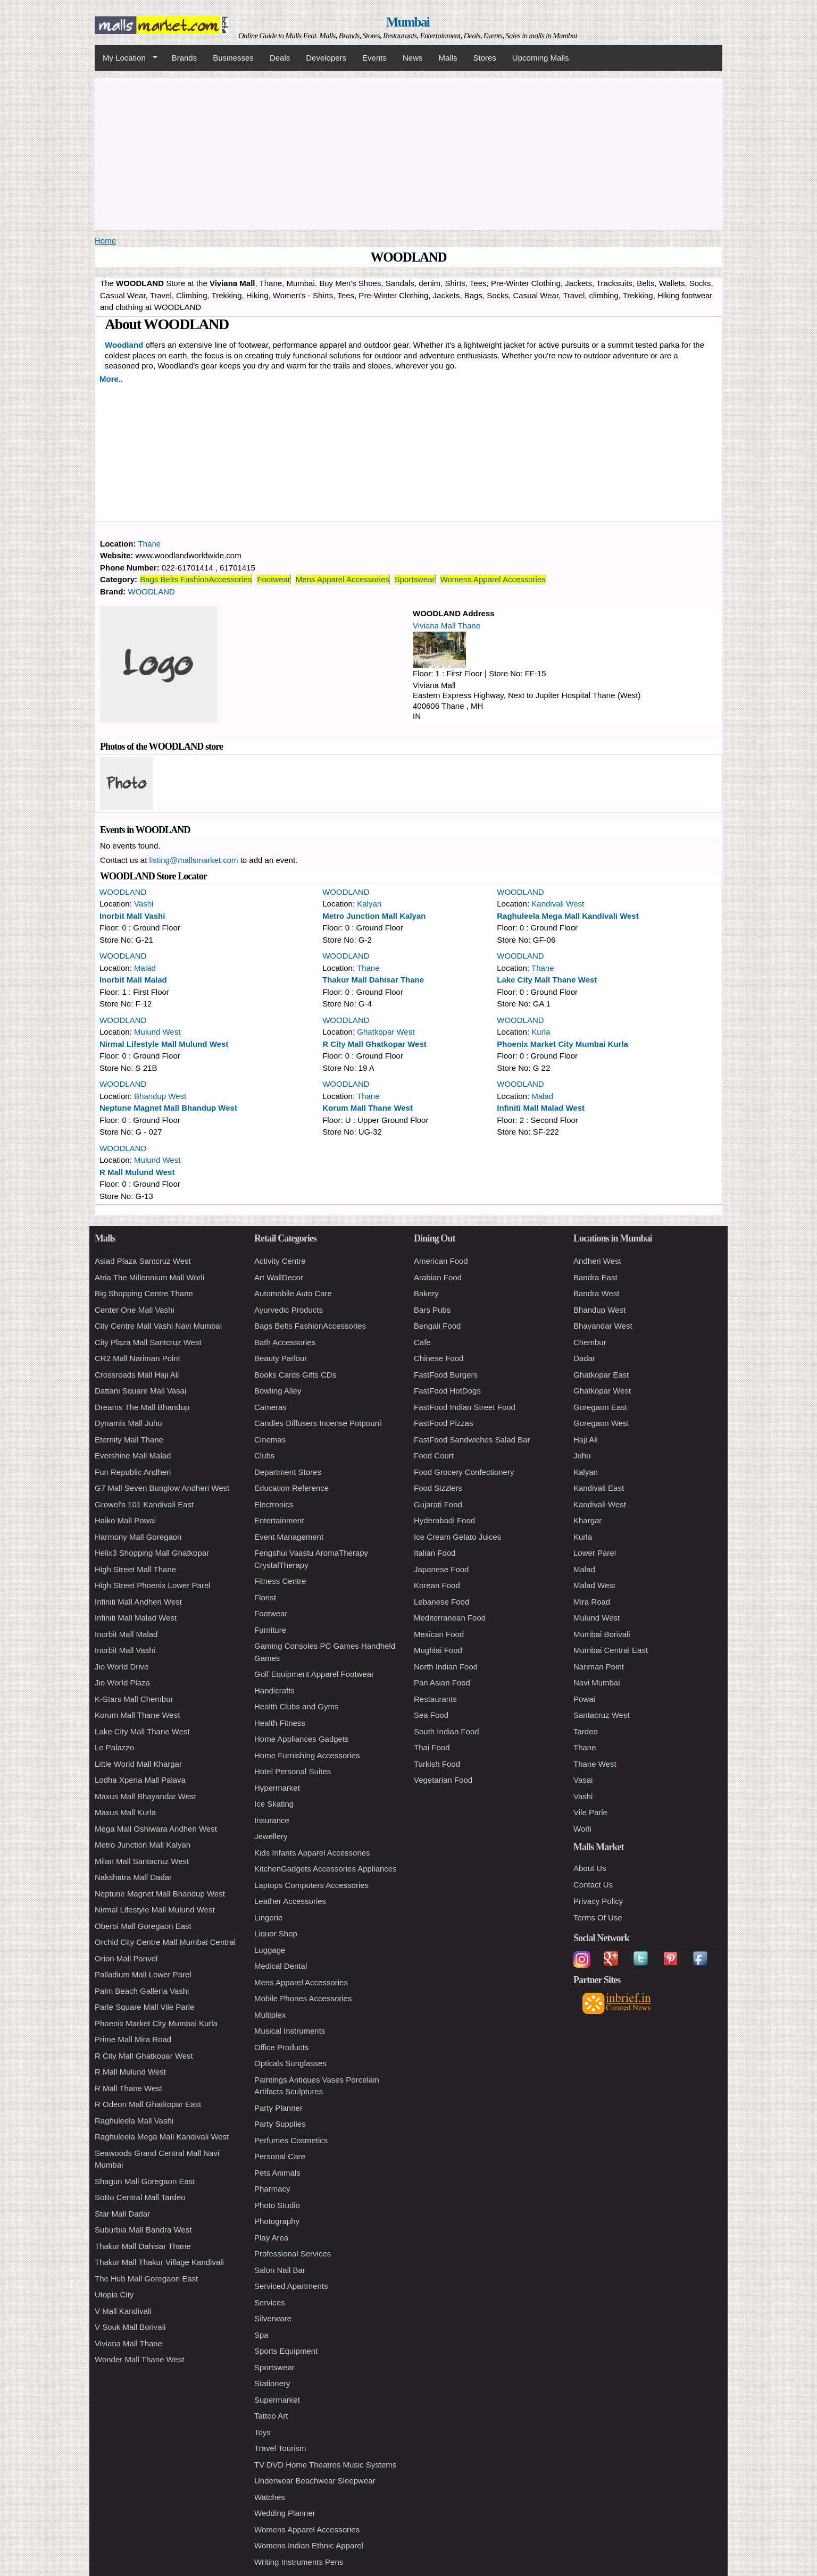 This screenshot has height=2576, width=817. What do you see at coordinates (158, 1325) in the screenshot?
I see `City Centre Mall Vashi Navi Mumbai` at bounding box center [158, 1325].